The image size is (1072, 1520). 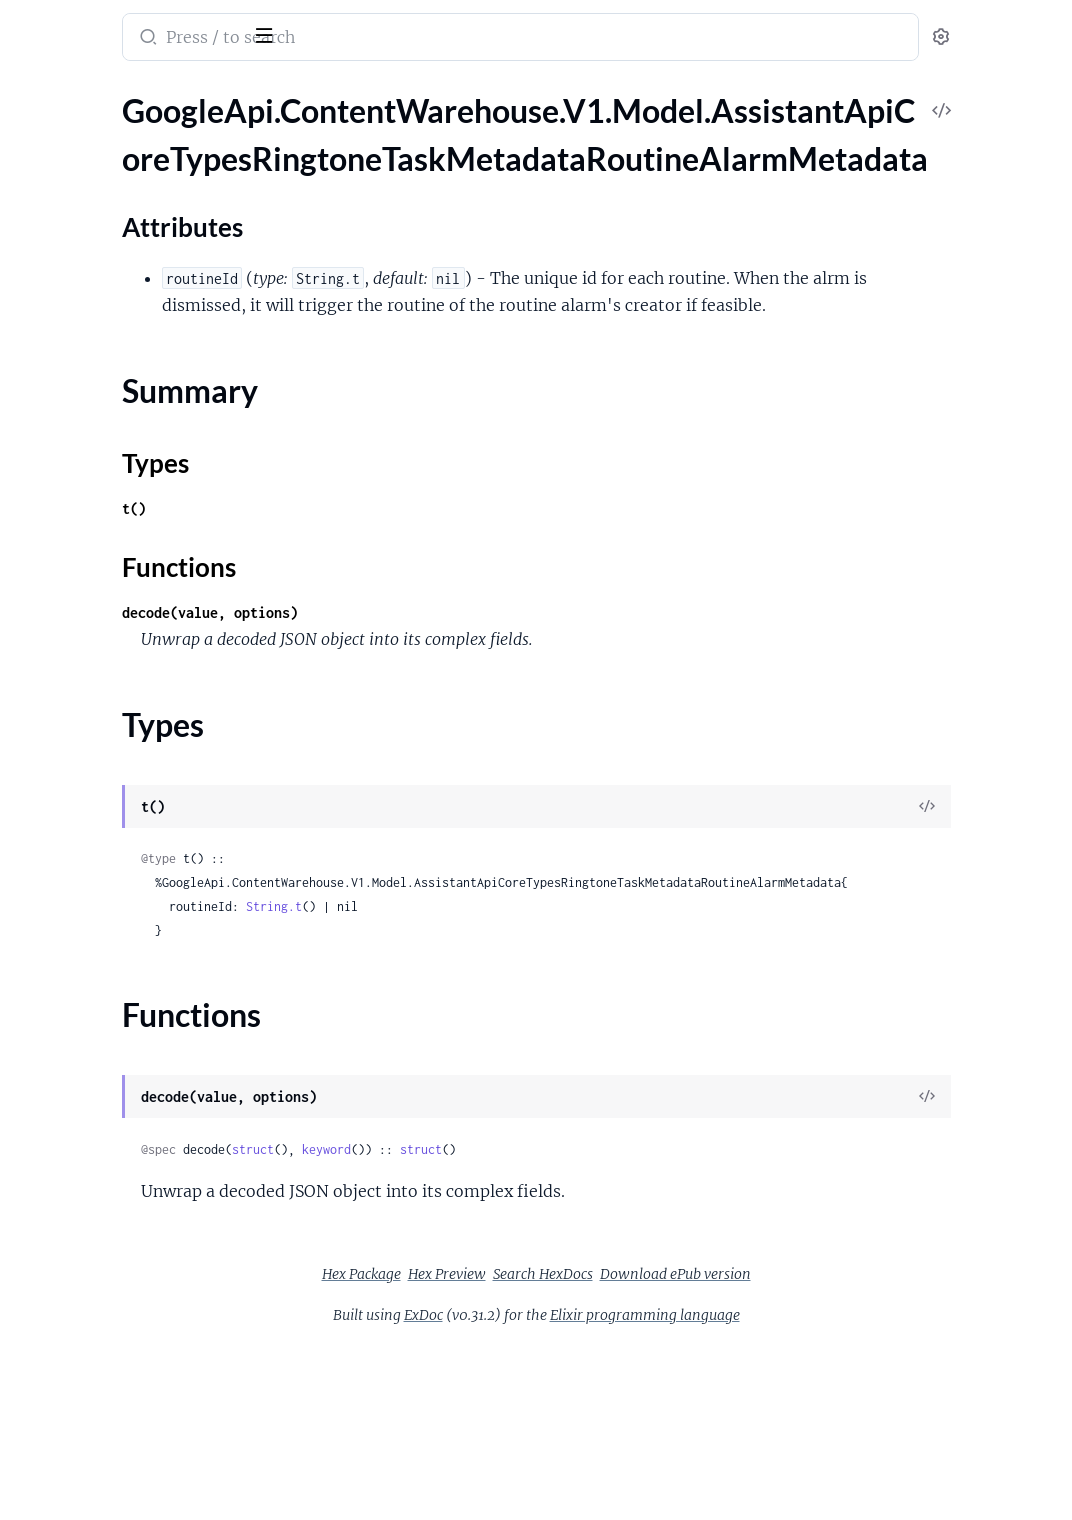 I want to click on Summary, so click(x=65, y=230).